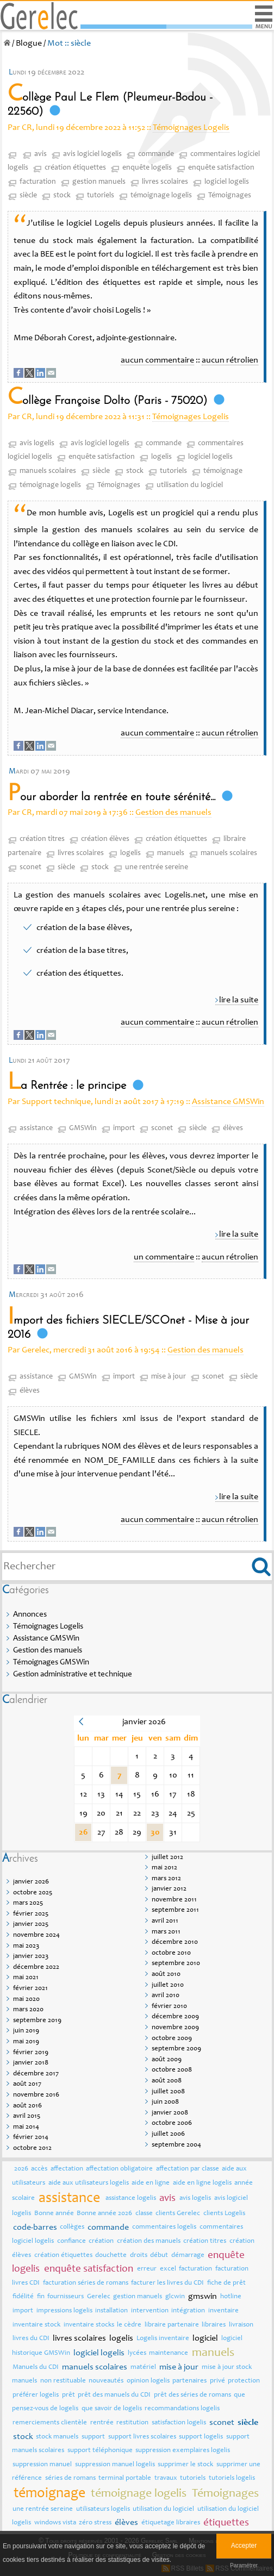 Image resolution: width=274 pixels, height=2576 pixels. I want to click on gmswin, so click(202, 2296).